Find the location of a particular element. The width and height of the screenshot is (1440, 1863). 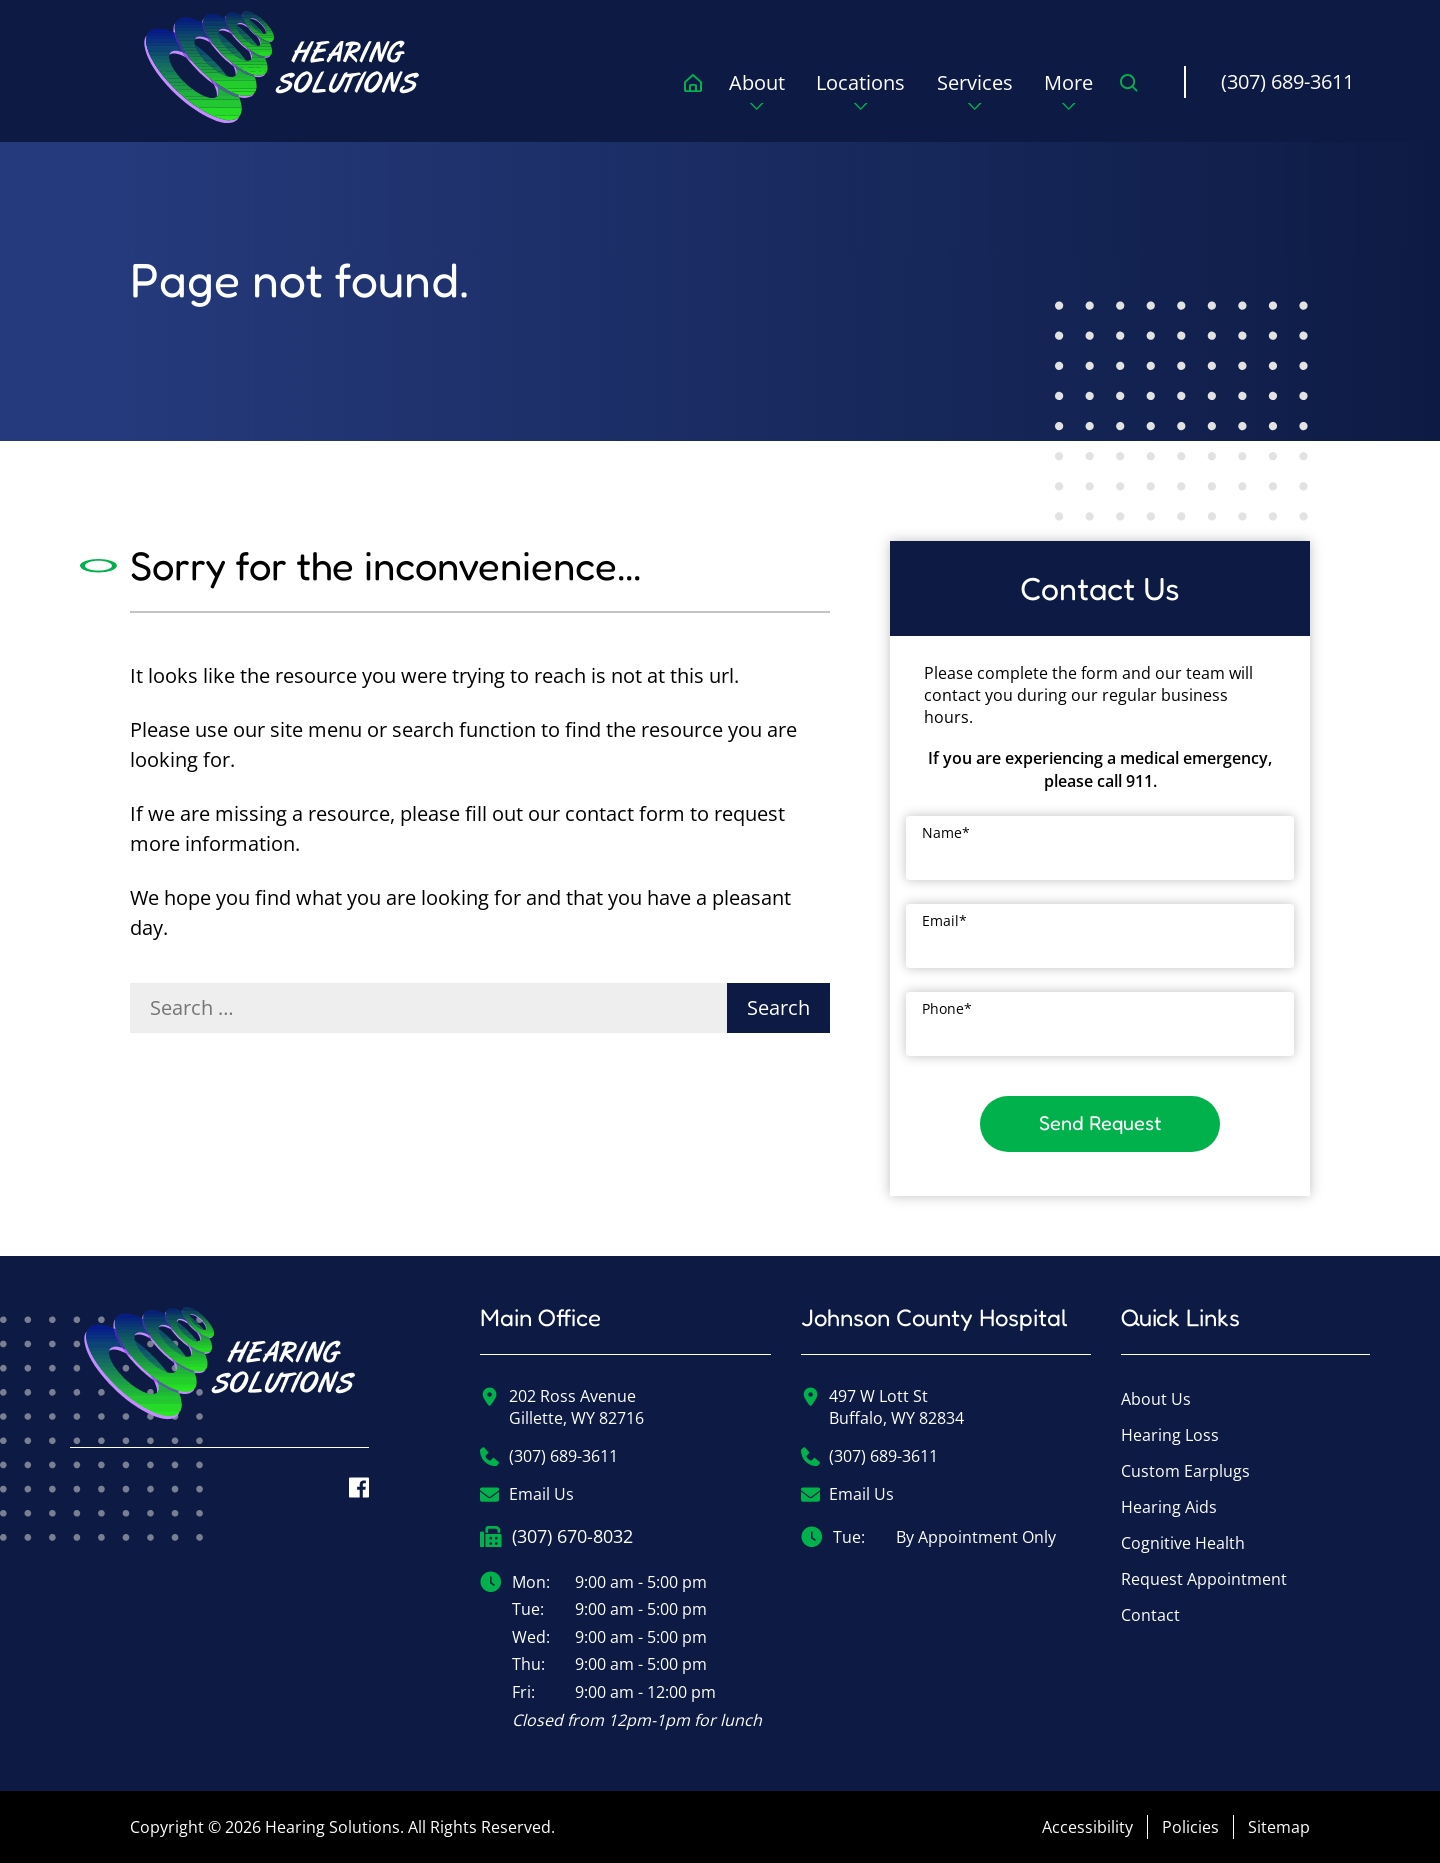

Send Request is located at coordinates (1100, 1123).